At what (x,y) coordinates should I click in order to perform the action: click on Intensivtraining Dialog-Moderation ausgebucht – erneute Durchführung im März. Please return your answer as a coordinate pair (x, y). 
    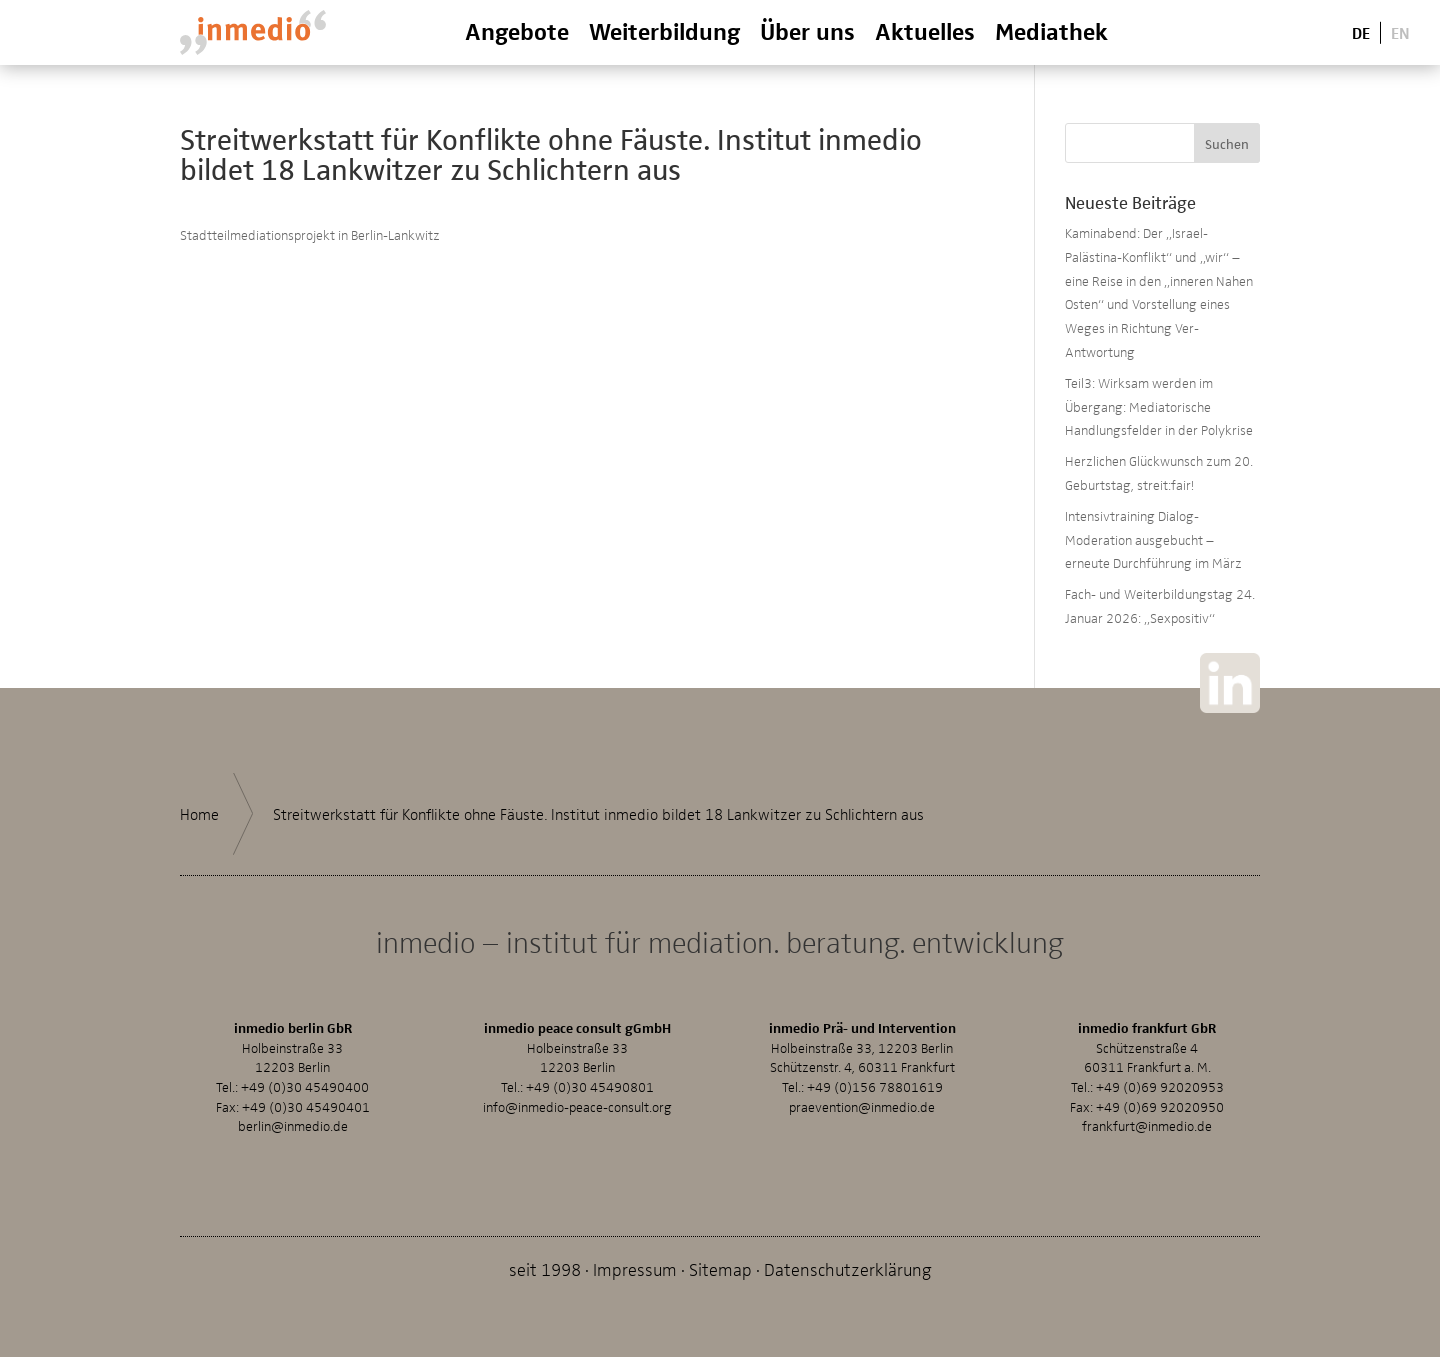
    Looking at the image, I should click on (1153, 539).